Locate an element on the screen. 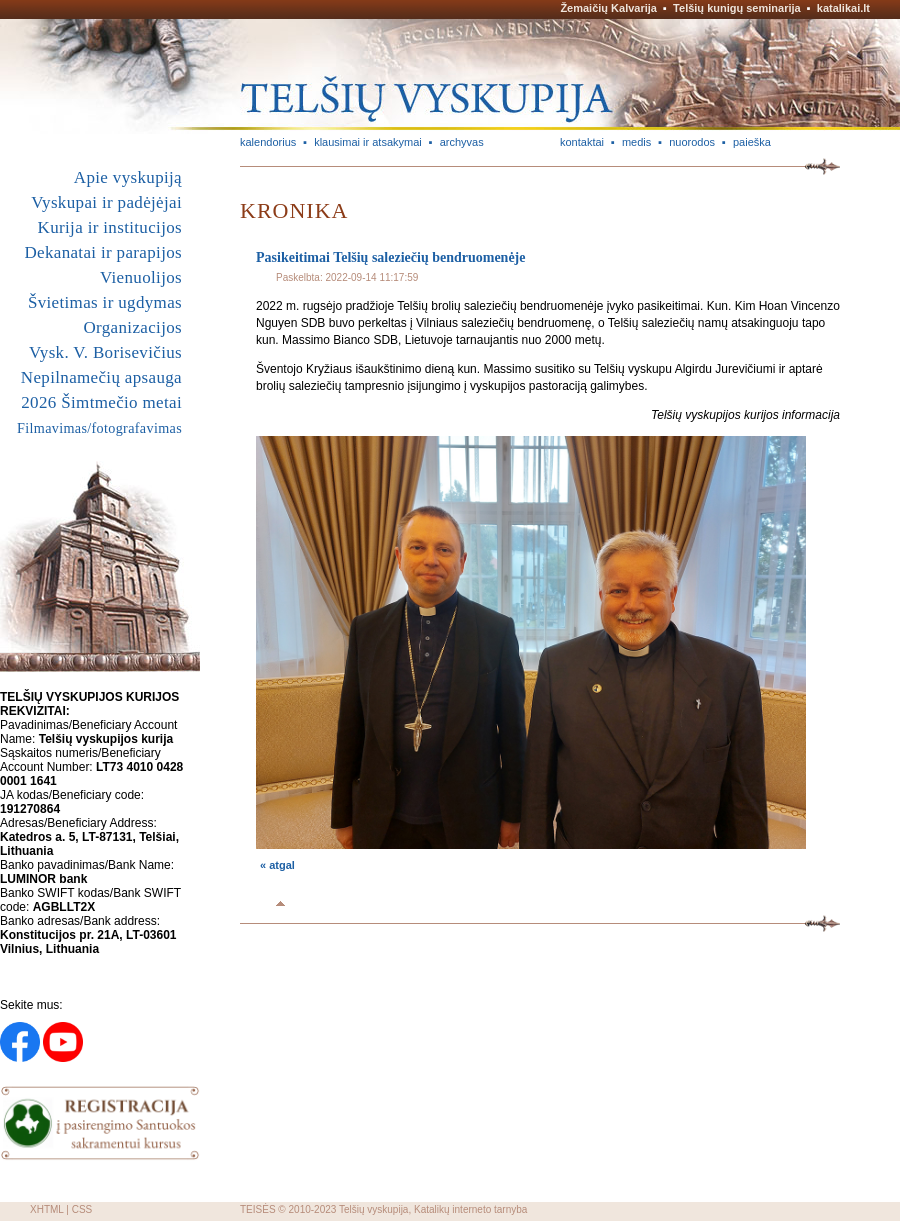 The height and width of the screenshot is (1221, 900). Organizacijos is located at coordinates (132, 327).